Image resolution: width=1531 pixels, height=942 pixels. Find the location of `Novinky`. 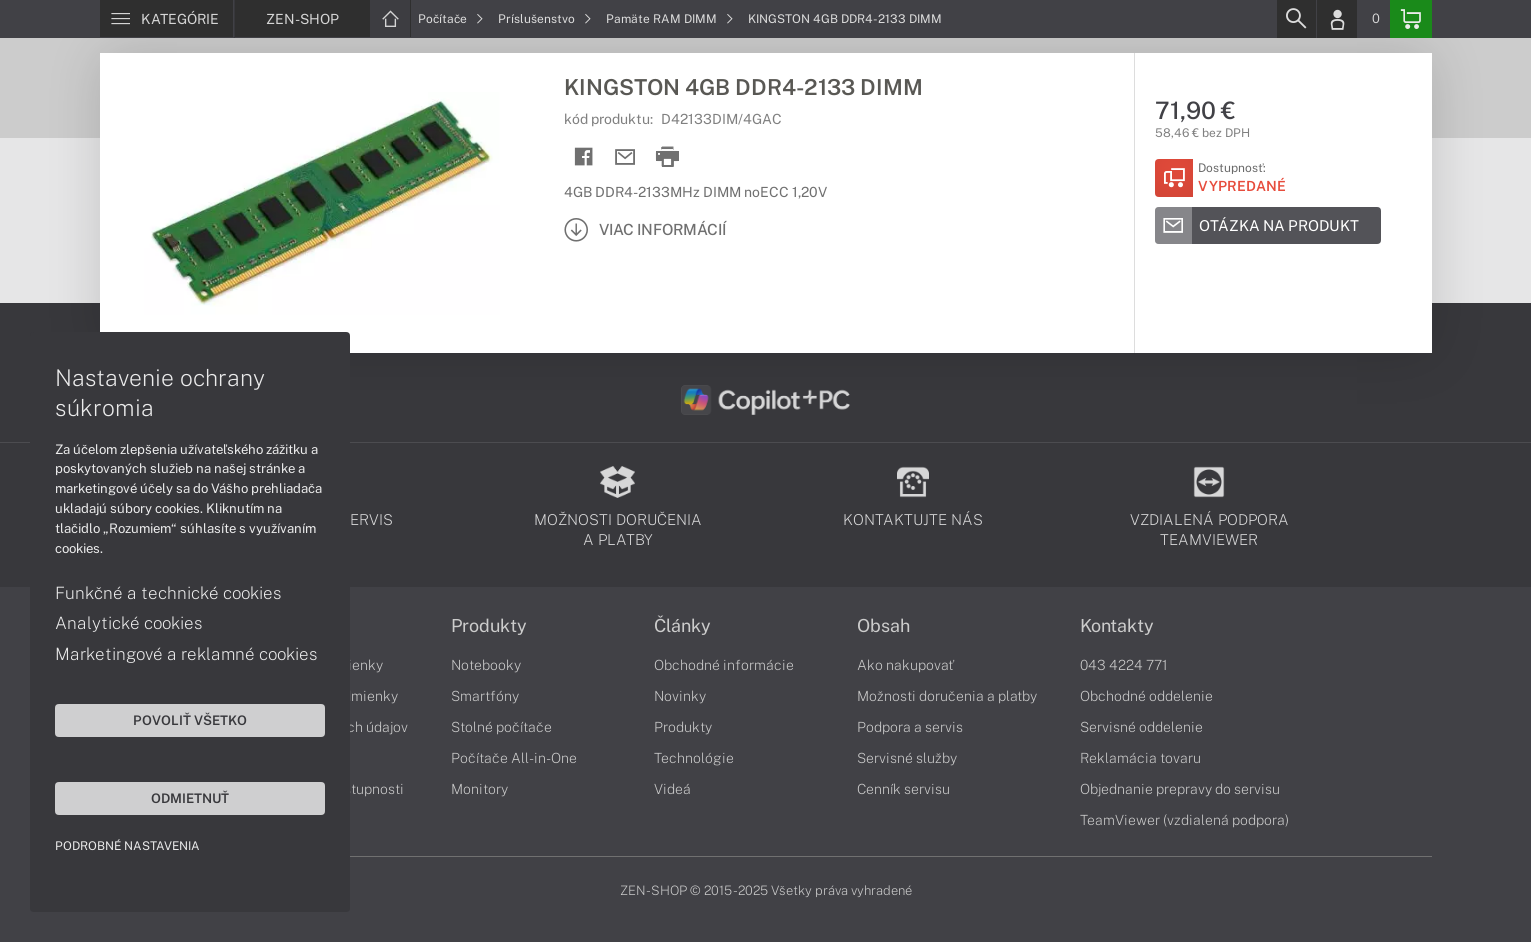

Novinky is located at coordinates (680, 696).